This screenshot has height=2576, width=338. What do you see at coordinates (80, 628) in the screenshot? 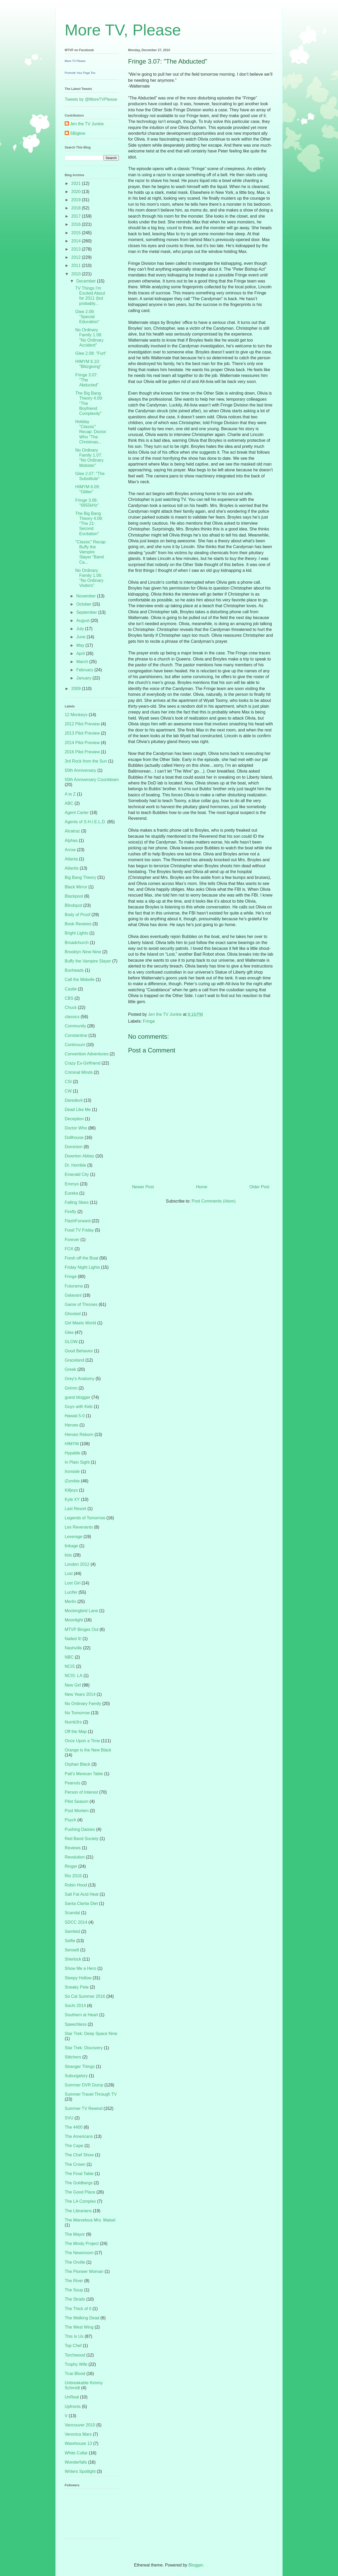
I see `July` at bounding box center [80, 628].